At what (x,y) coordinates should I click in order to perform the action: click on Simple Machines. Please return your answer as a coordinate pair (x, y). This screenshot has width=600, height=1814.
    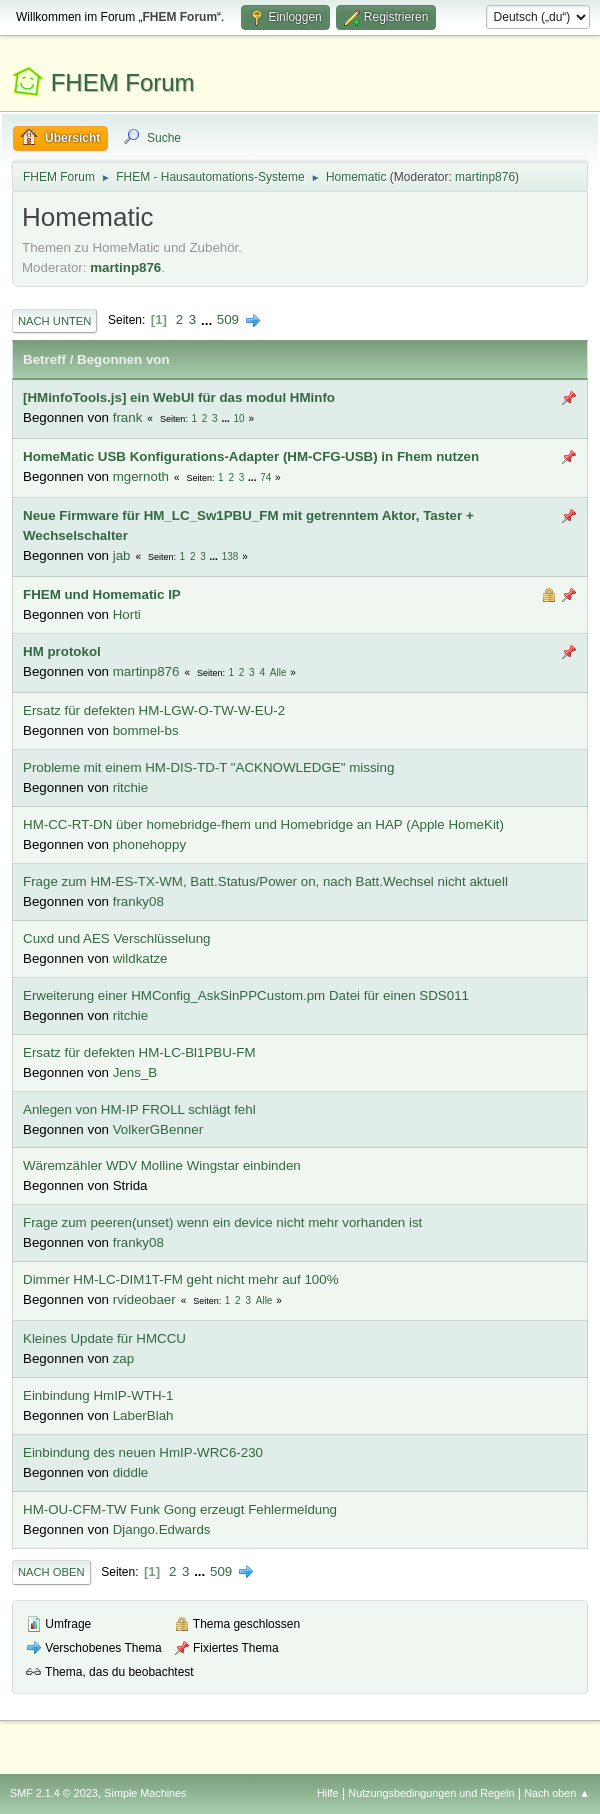
    Looking at the image, I should click on (145, 1793).